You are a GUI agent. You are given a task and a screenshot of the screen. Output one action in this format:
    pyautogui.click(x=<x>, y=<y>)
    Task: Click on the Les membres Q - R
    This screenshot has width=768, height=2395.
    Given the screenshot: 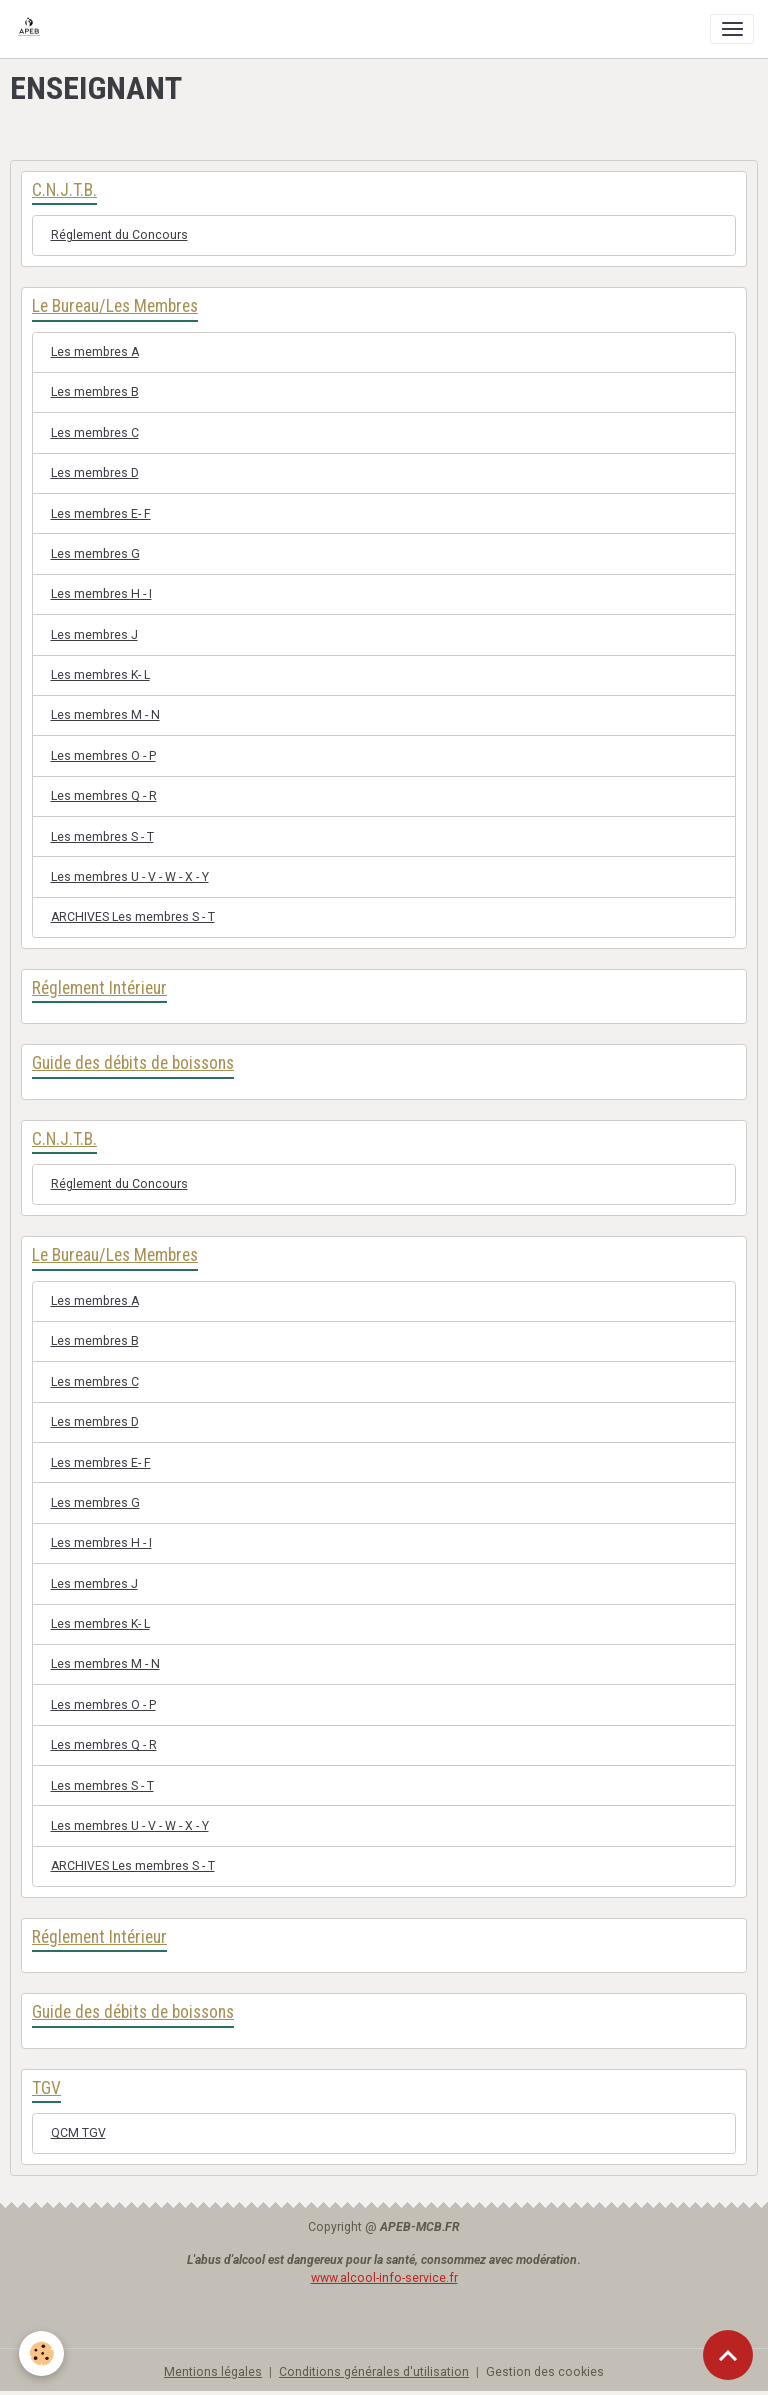 What is the action you would take?
    pyautogui.click(x=104, y=796)
    